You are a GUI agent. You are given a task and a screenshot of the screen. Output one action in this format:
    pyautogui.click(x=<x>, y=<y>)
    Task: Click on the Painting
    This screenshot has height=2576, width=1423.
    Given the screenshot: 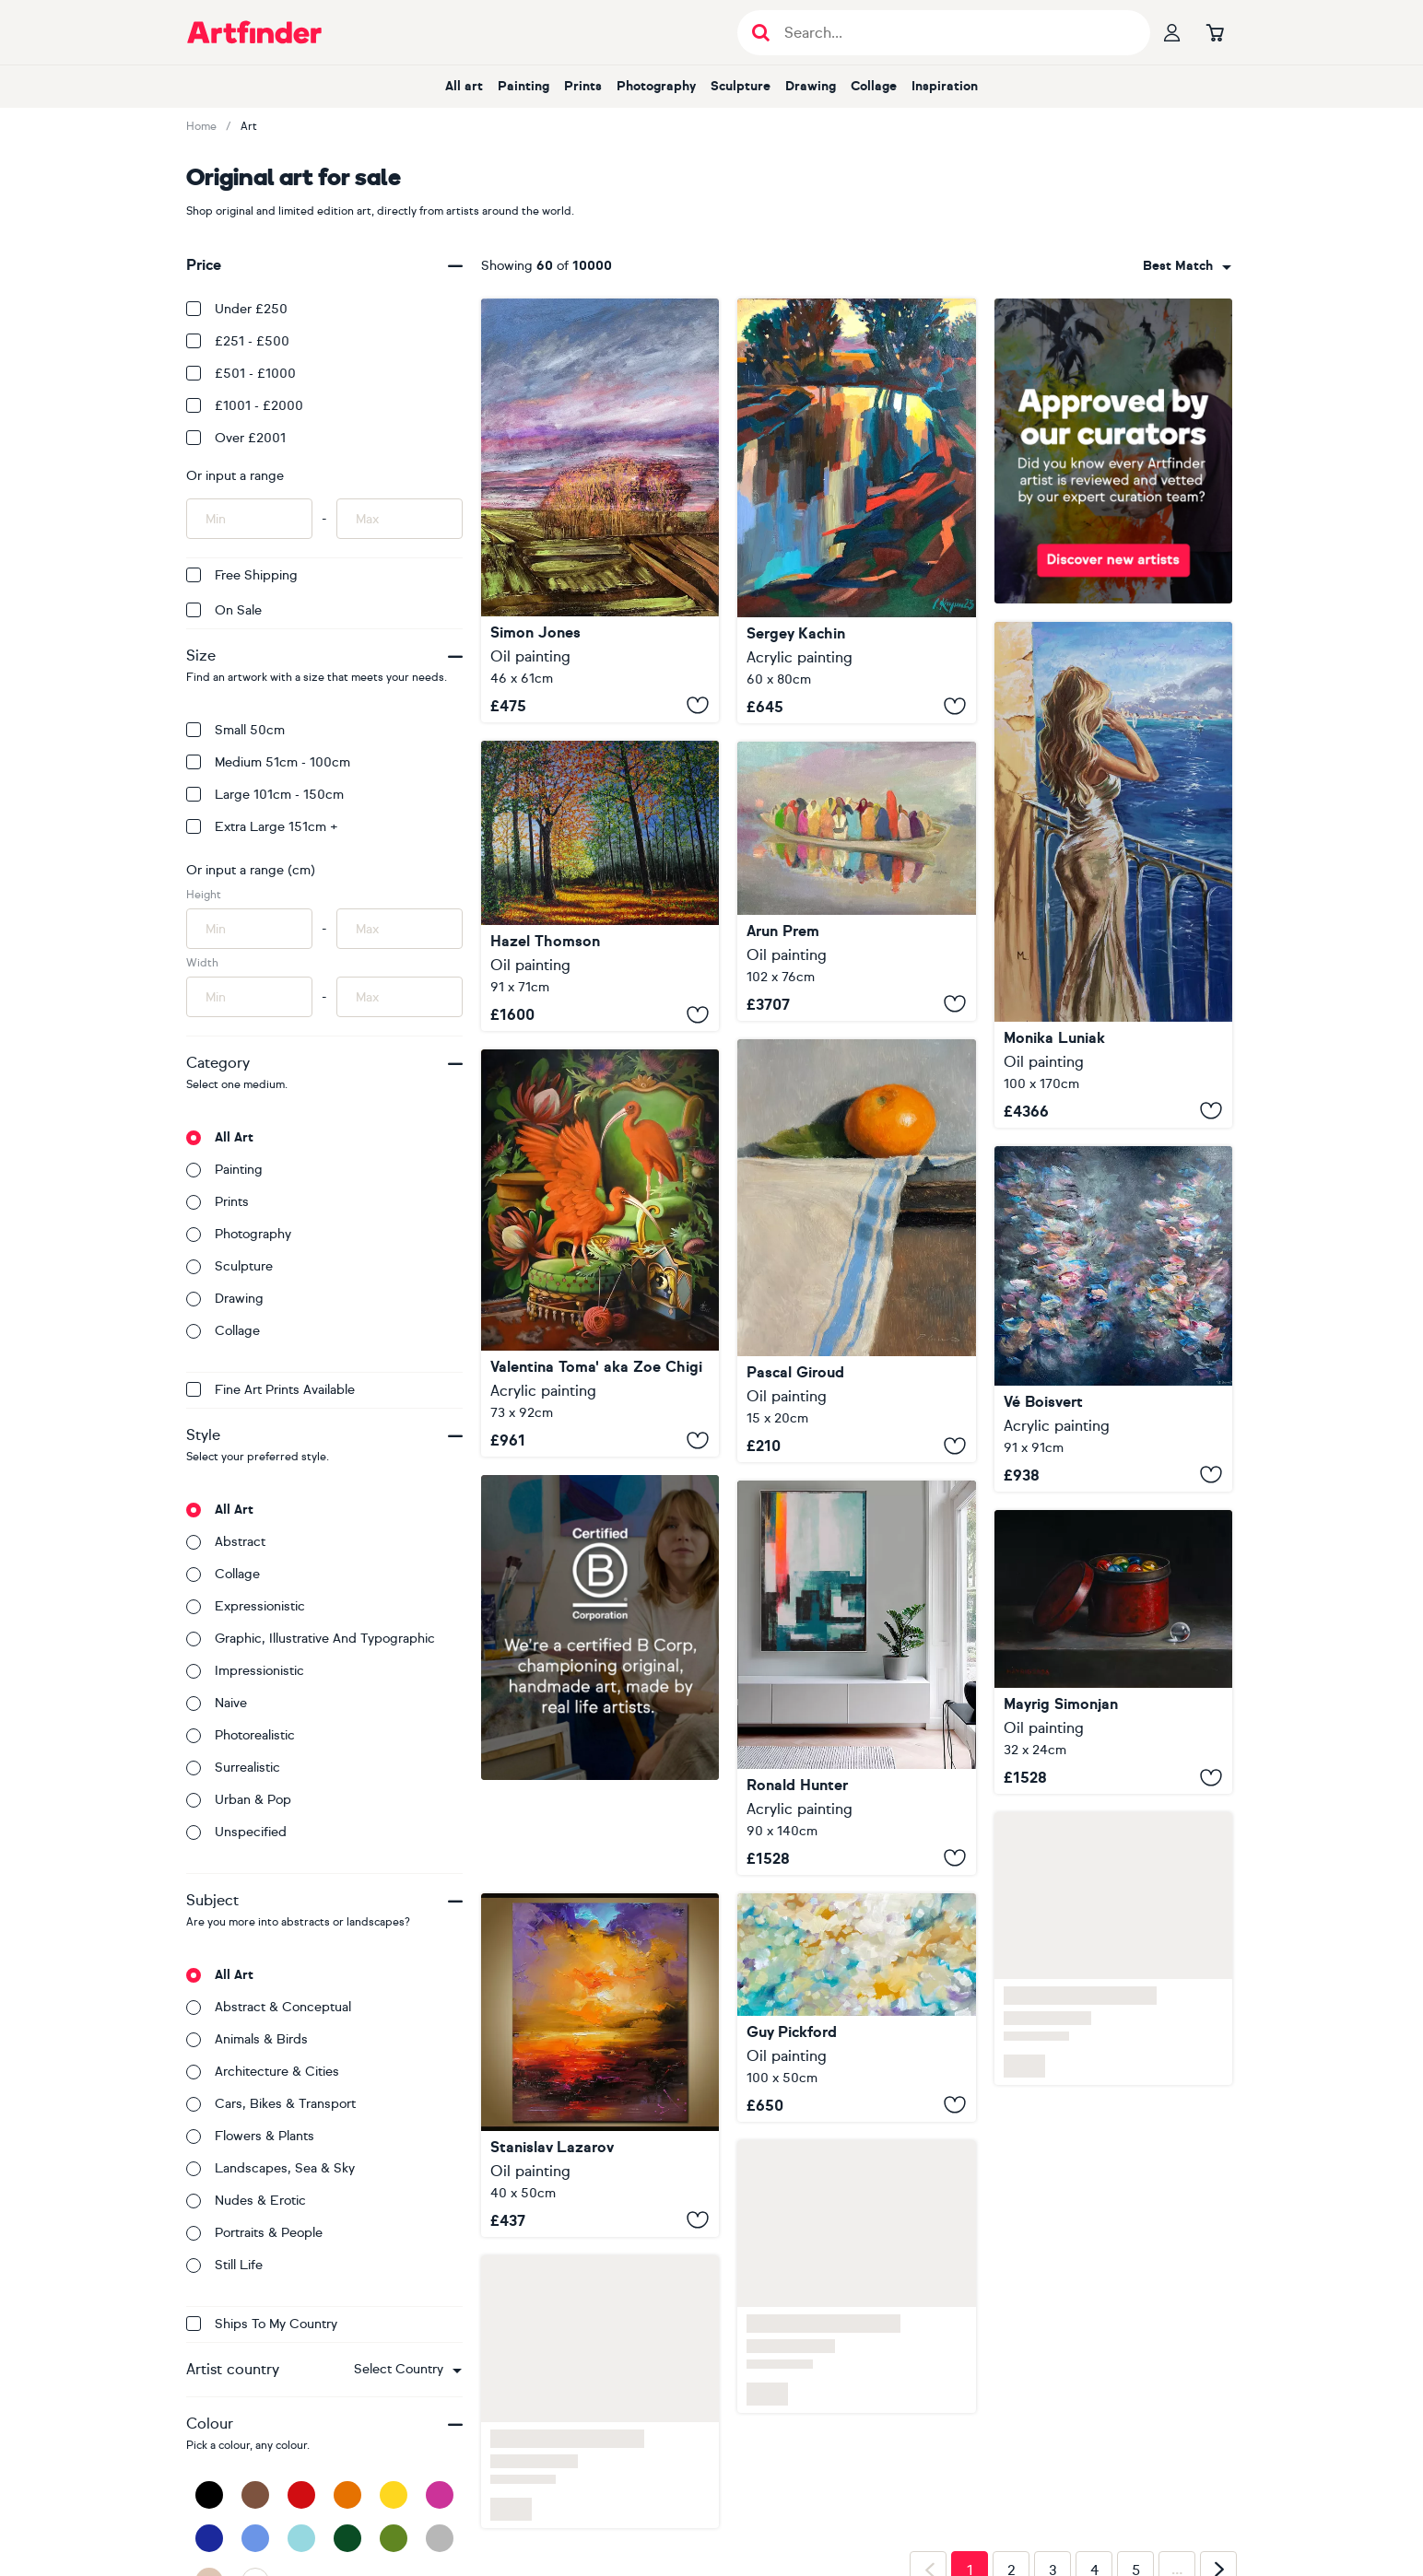 What is the action you would take?
    pyautogui.click(x=523, y=86)
    